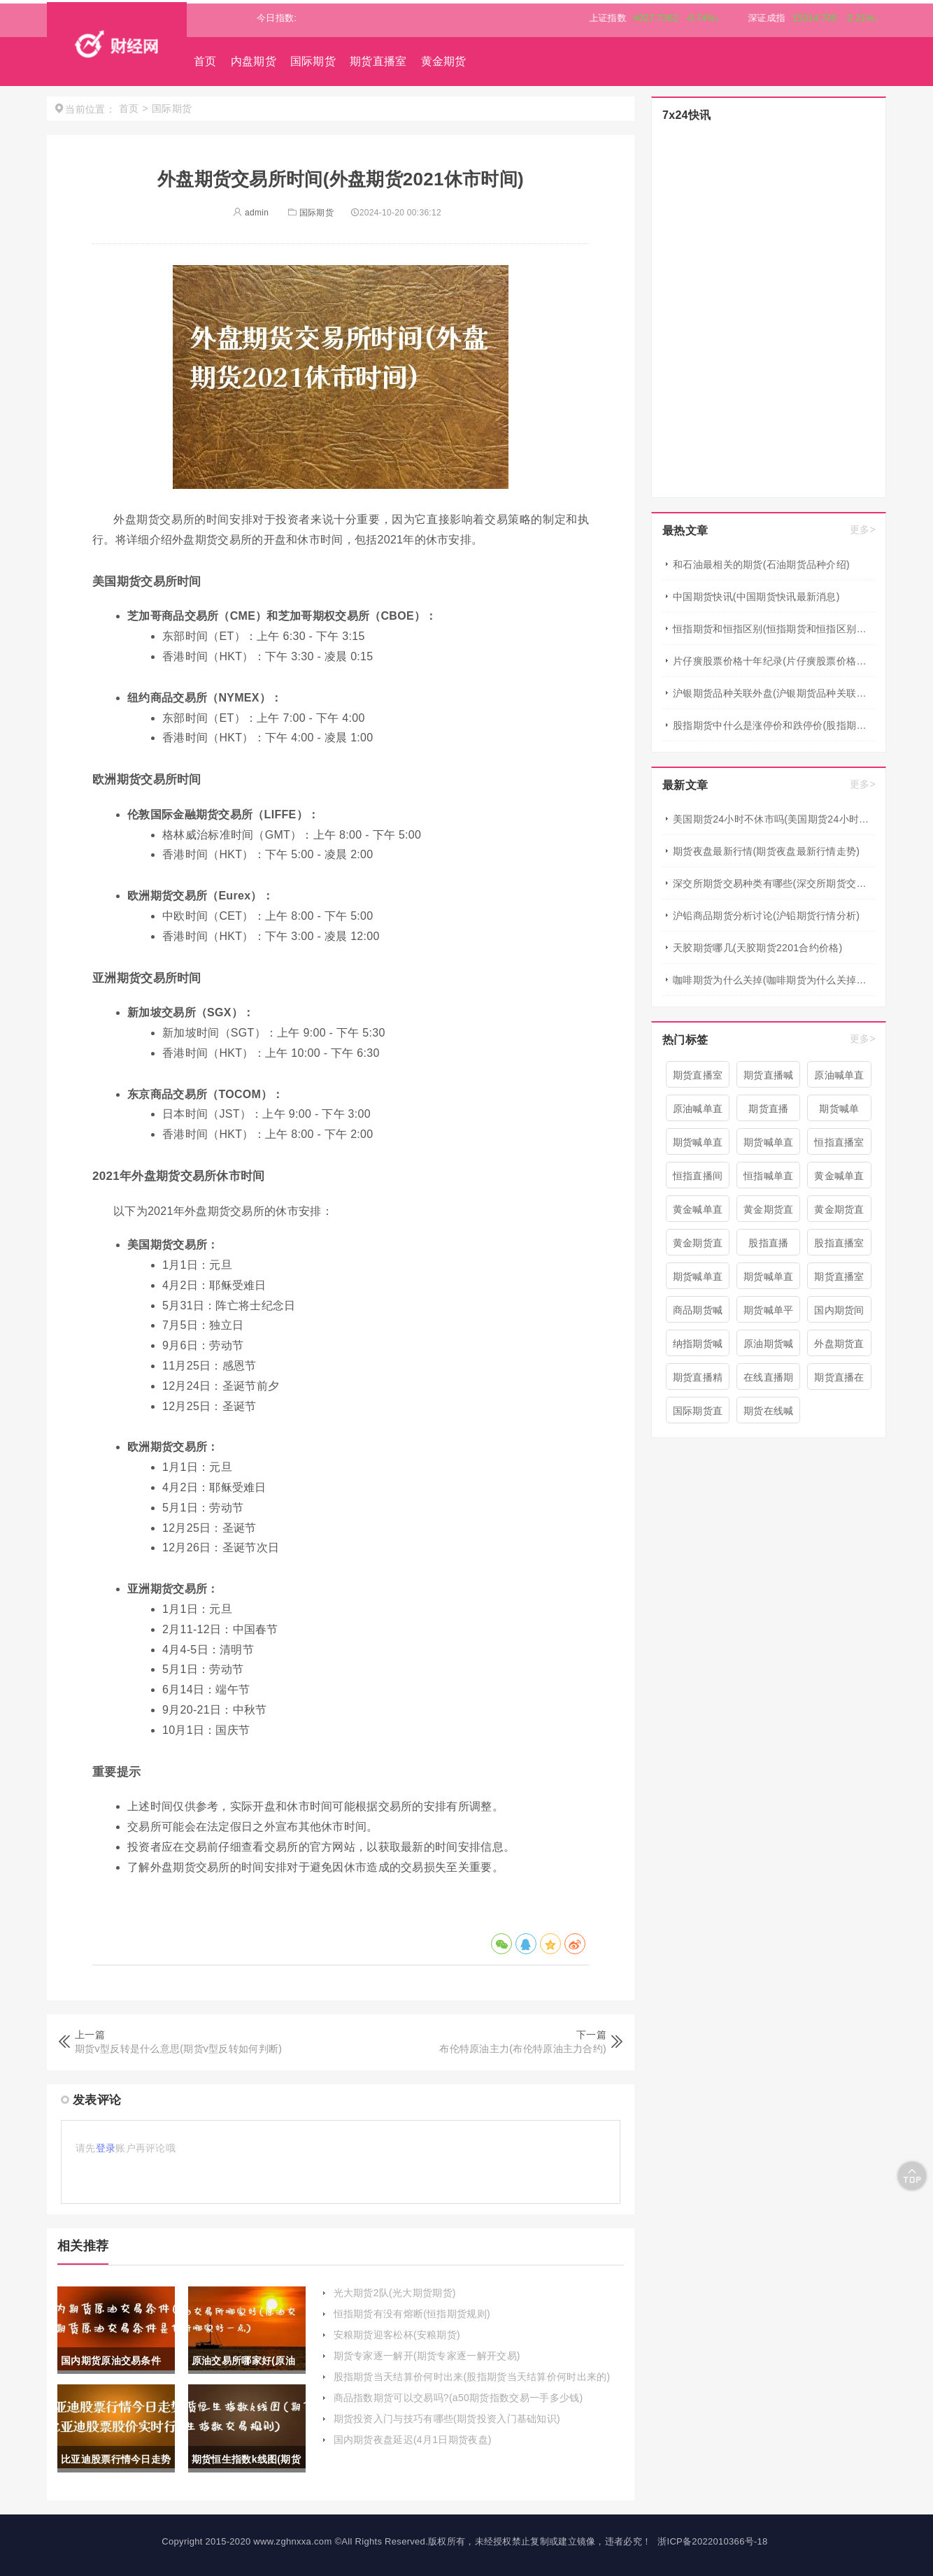 The image size is (933, 2576). I want to click on 首页, so click(205, 61).